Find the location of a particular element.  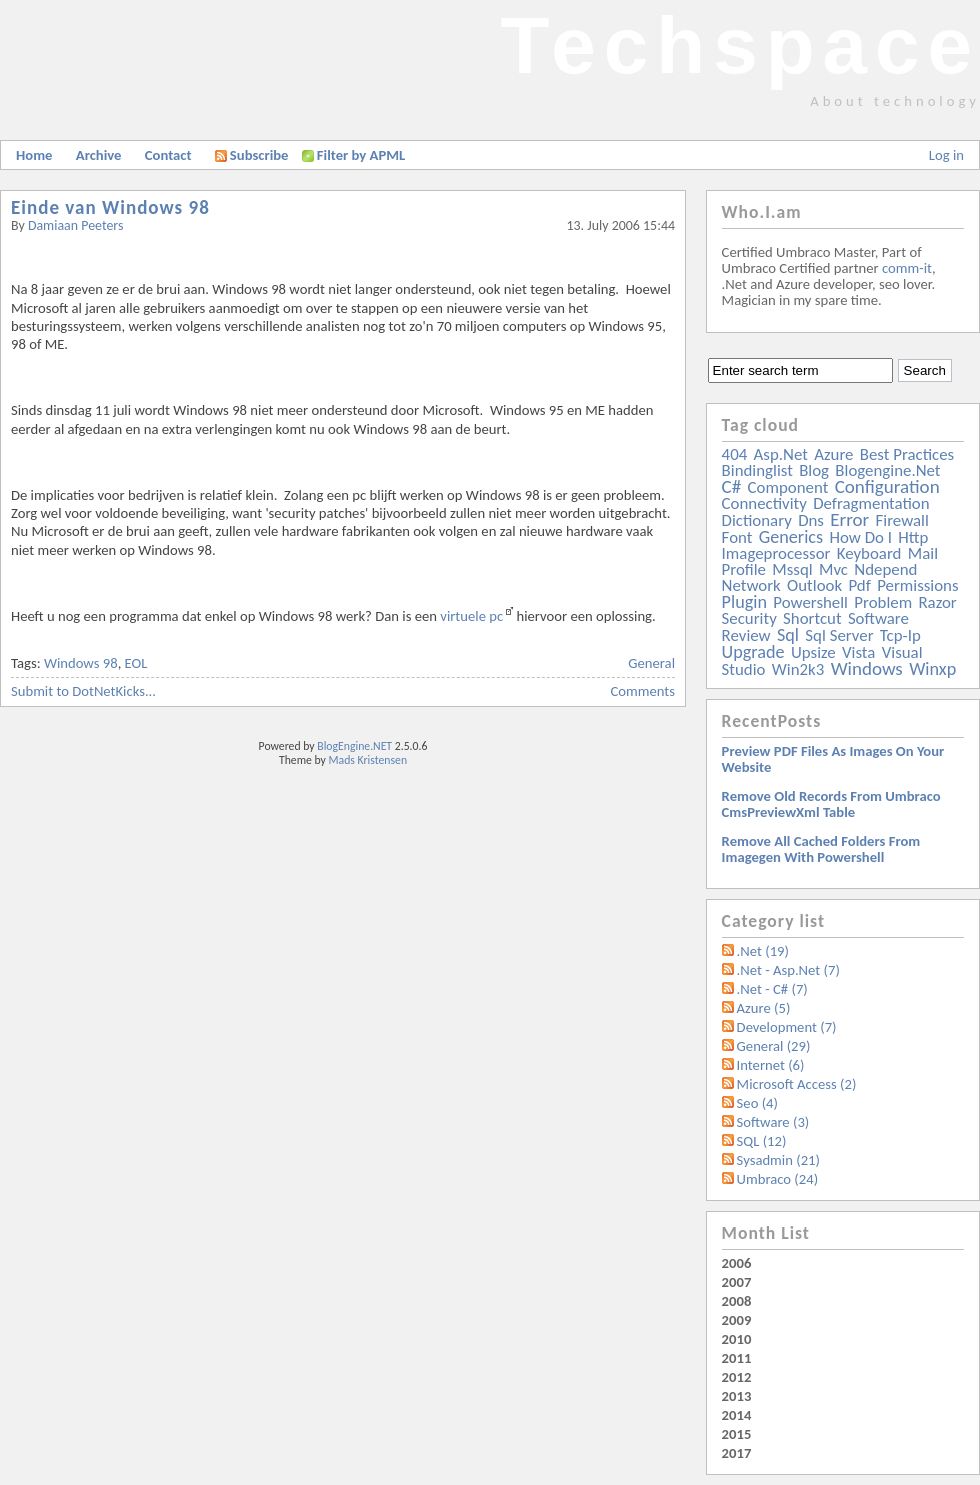

.Net - Asp.Net (7) is located at coordinates (788, 970).